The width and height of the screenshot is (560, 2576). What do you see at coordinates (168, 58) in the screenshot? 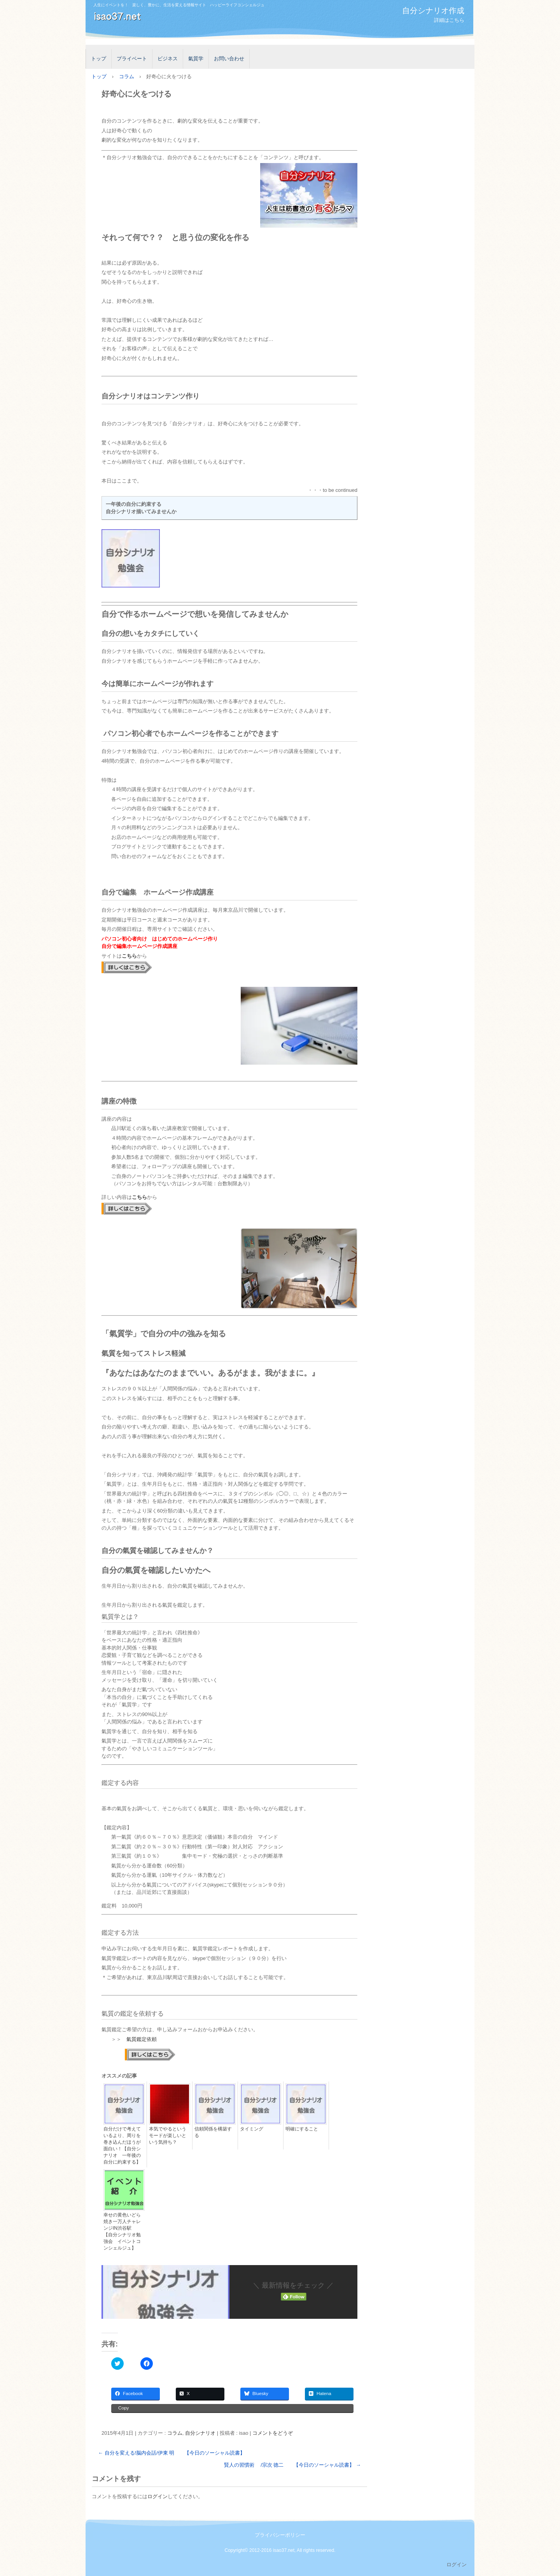
I see `ビジネス` at bounding box center [168, 58].